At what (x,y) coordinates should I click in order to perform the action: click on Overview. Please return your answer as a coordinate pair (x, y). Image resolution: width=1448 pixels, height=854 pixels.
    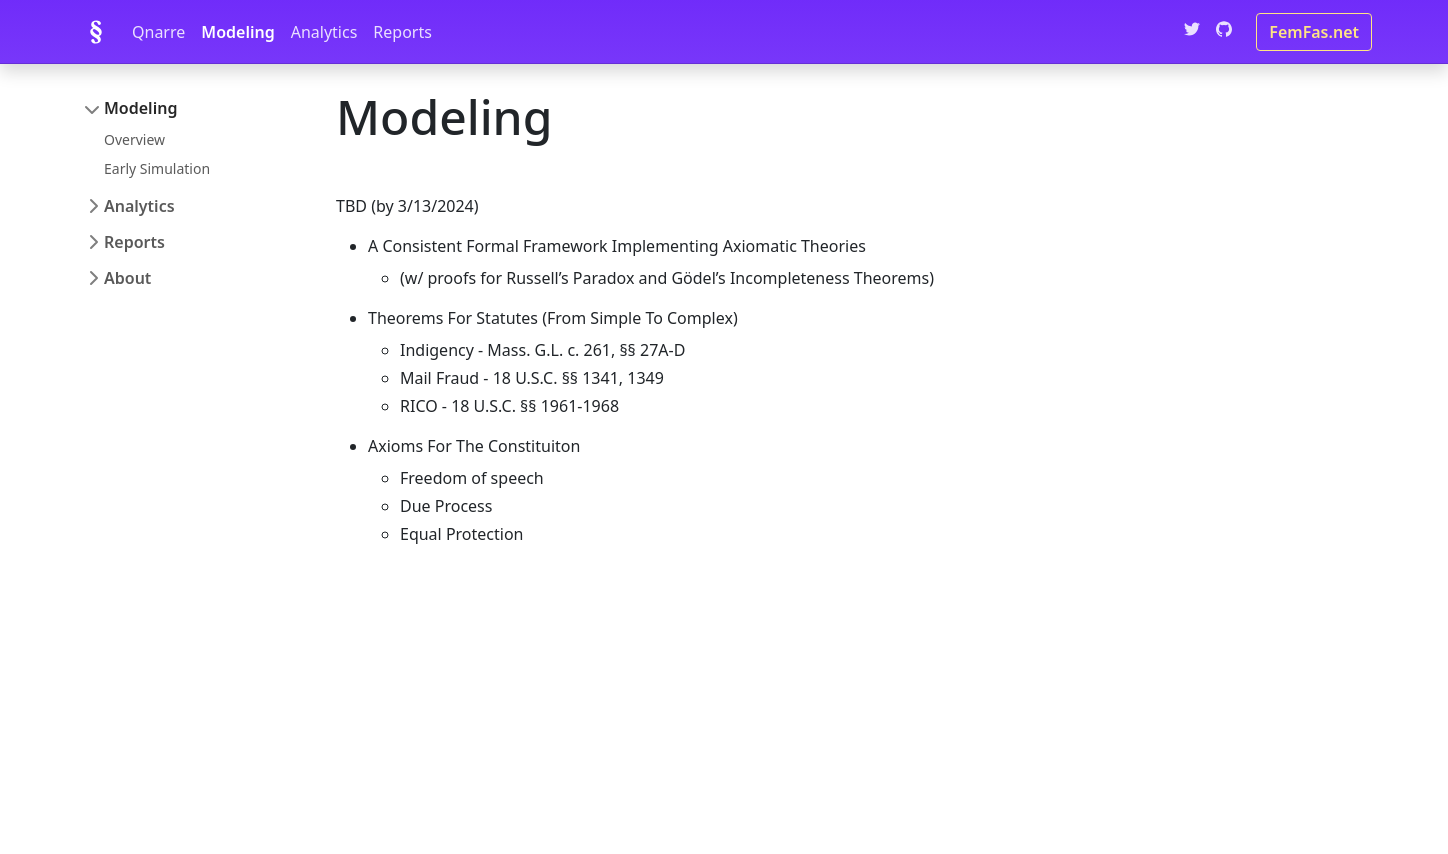
    Looking at the image, I should click on (134, 139).